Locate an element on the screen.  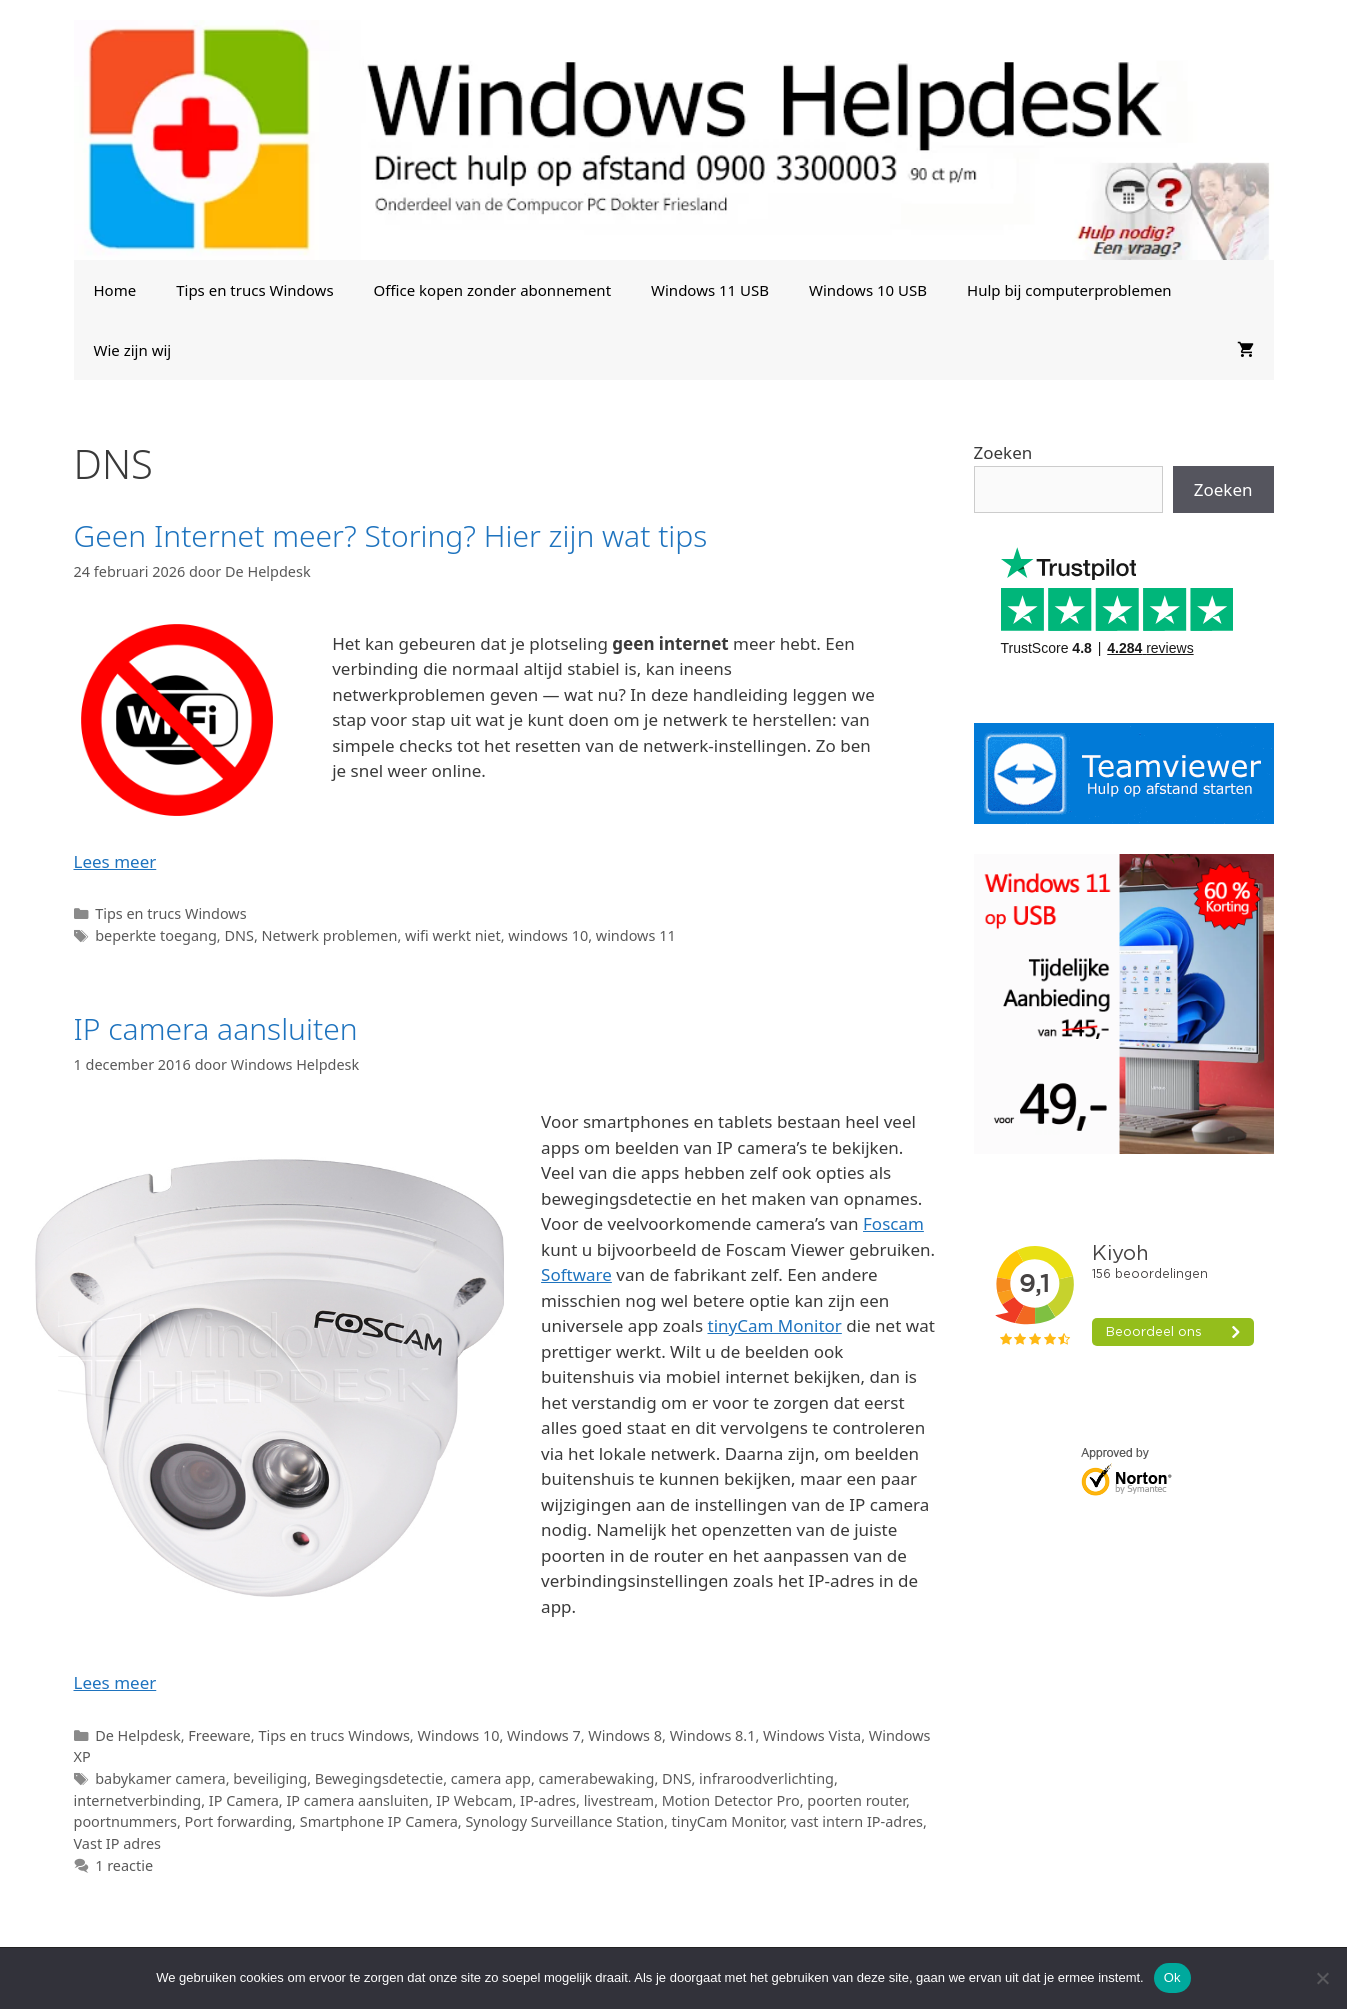
Tips en trucs Windows is located at coordinates (254, 290).